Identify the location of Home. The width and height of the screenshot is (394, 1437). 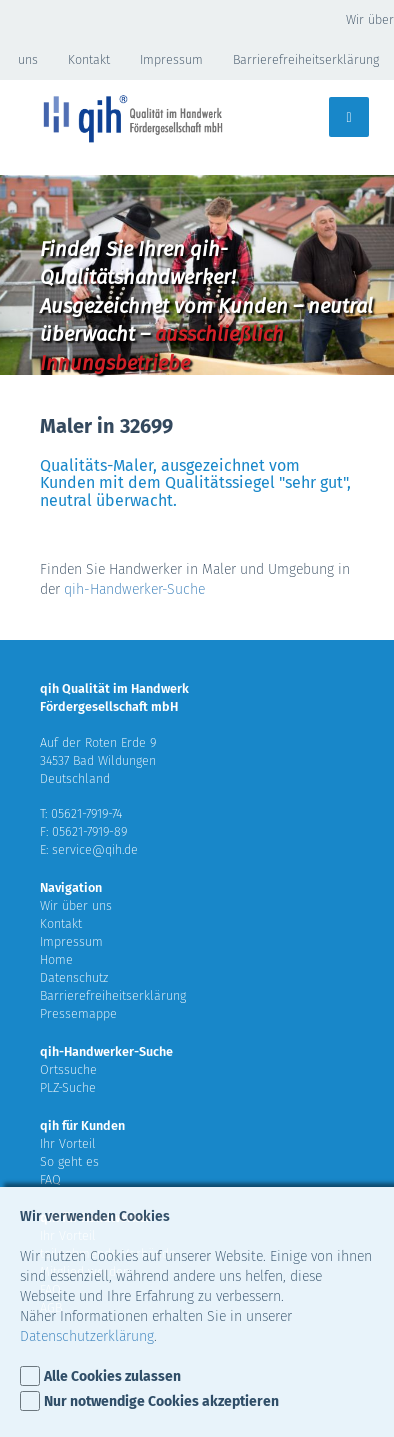
(56, 959).